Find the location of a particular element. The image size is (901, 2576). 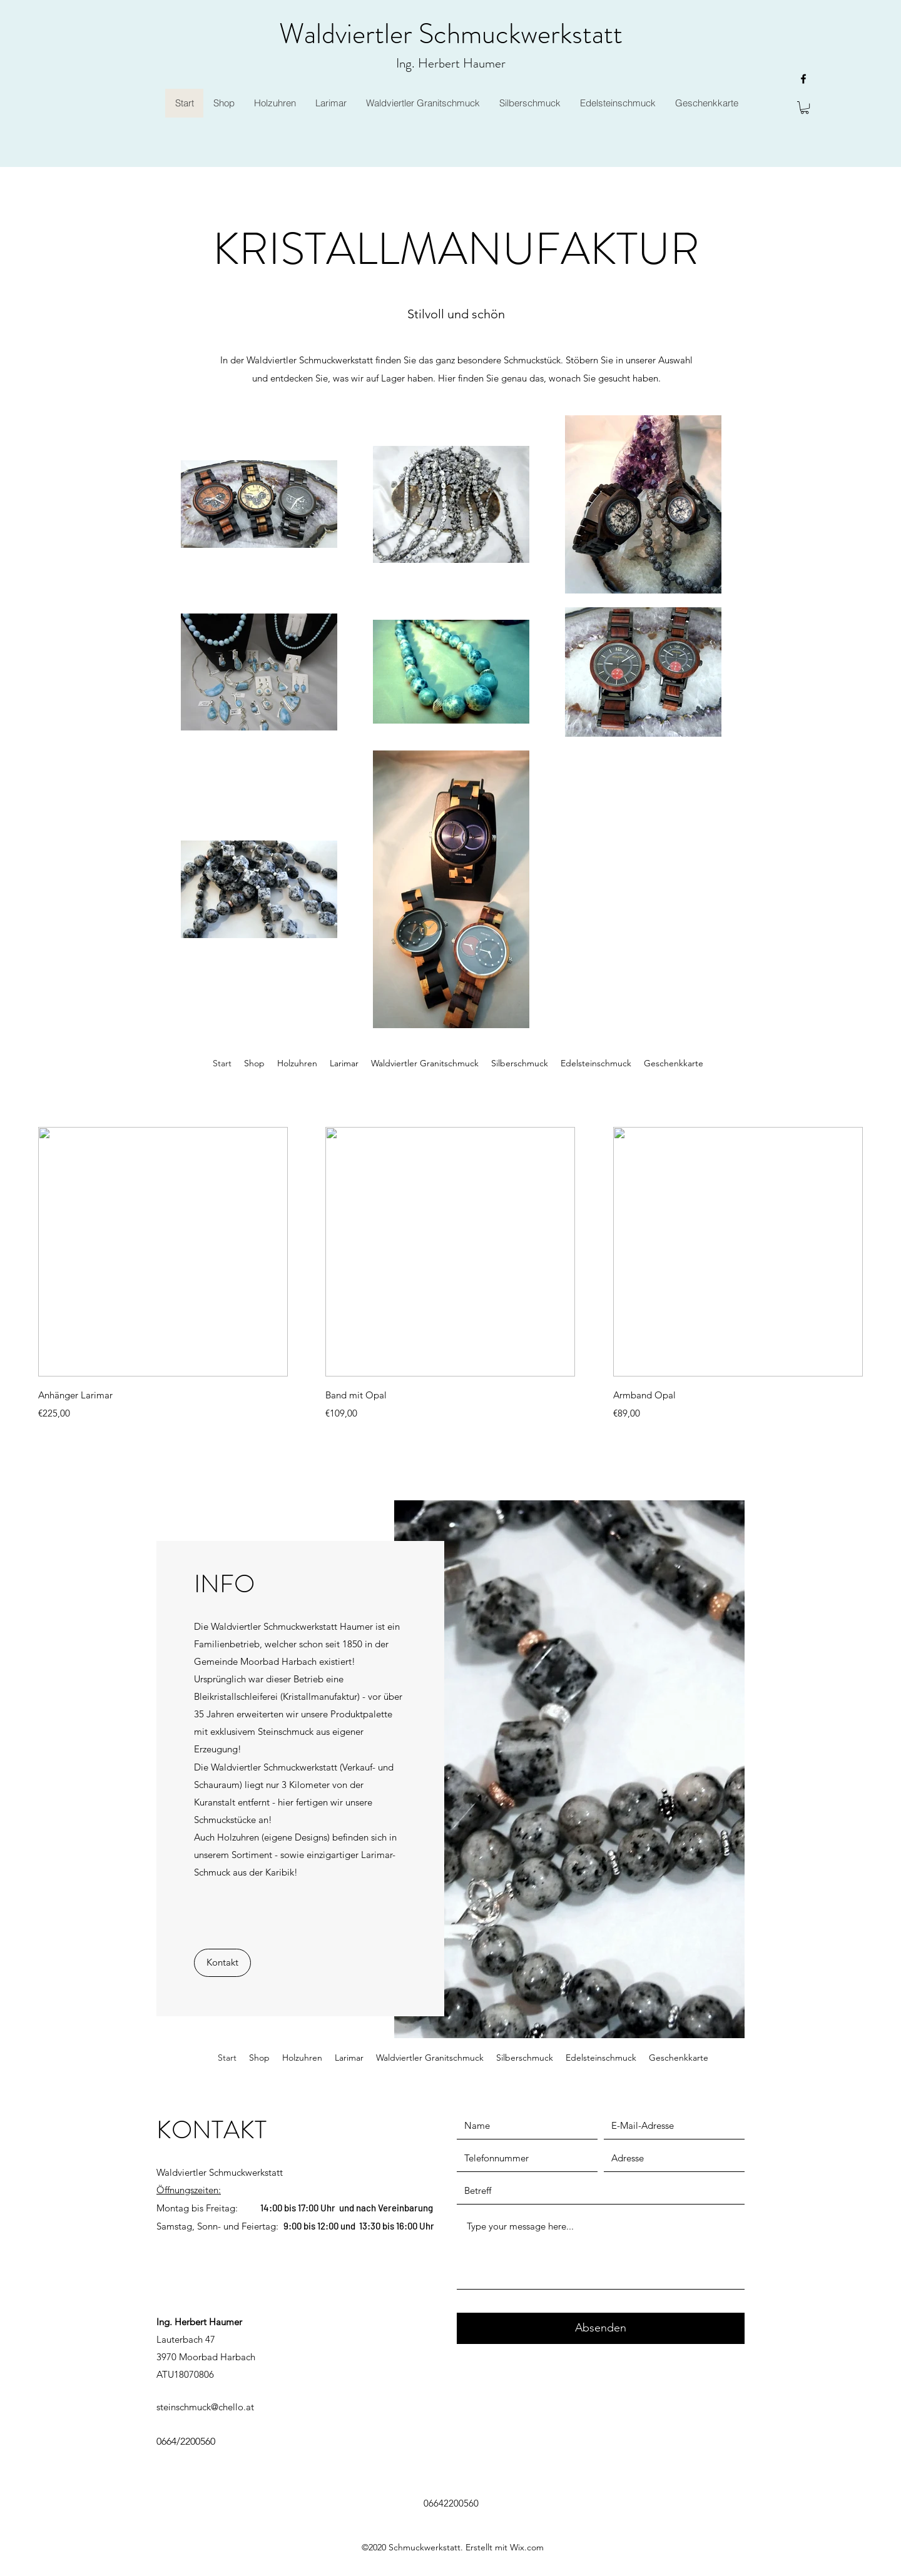

[button] is located at coordinates (804, 107).